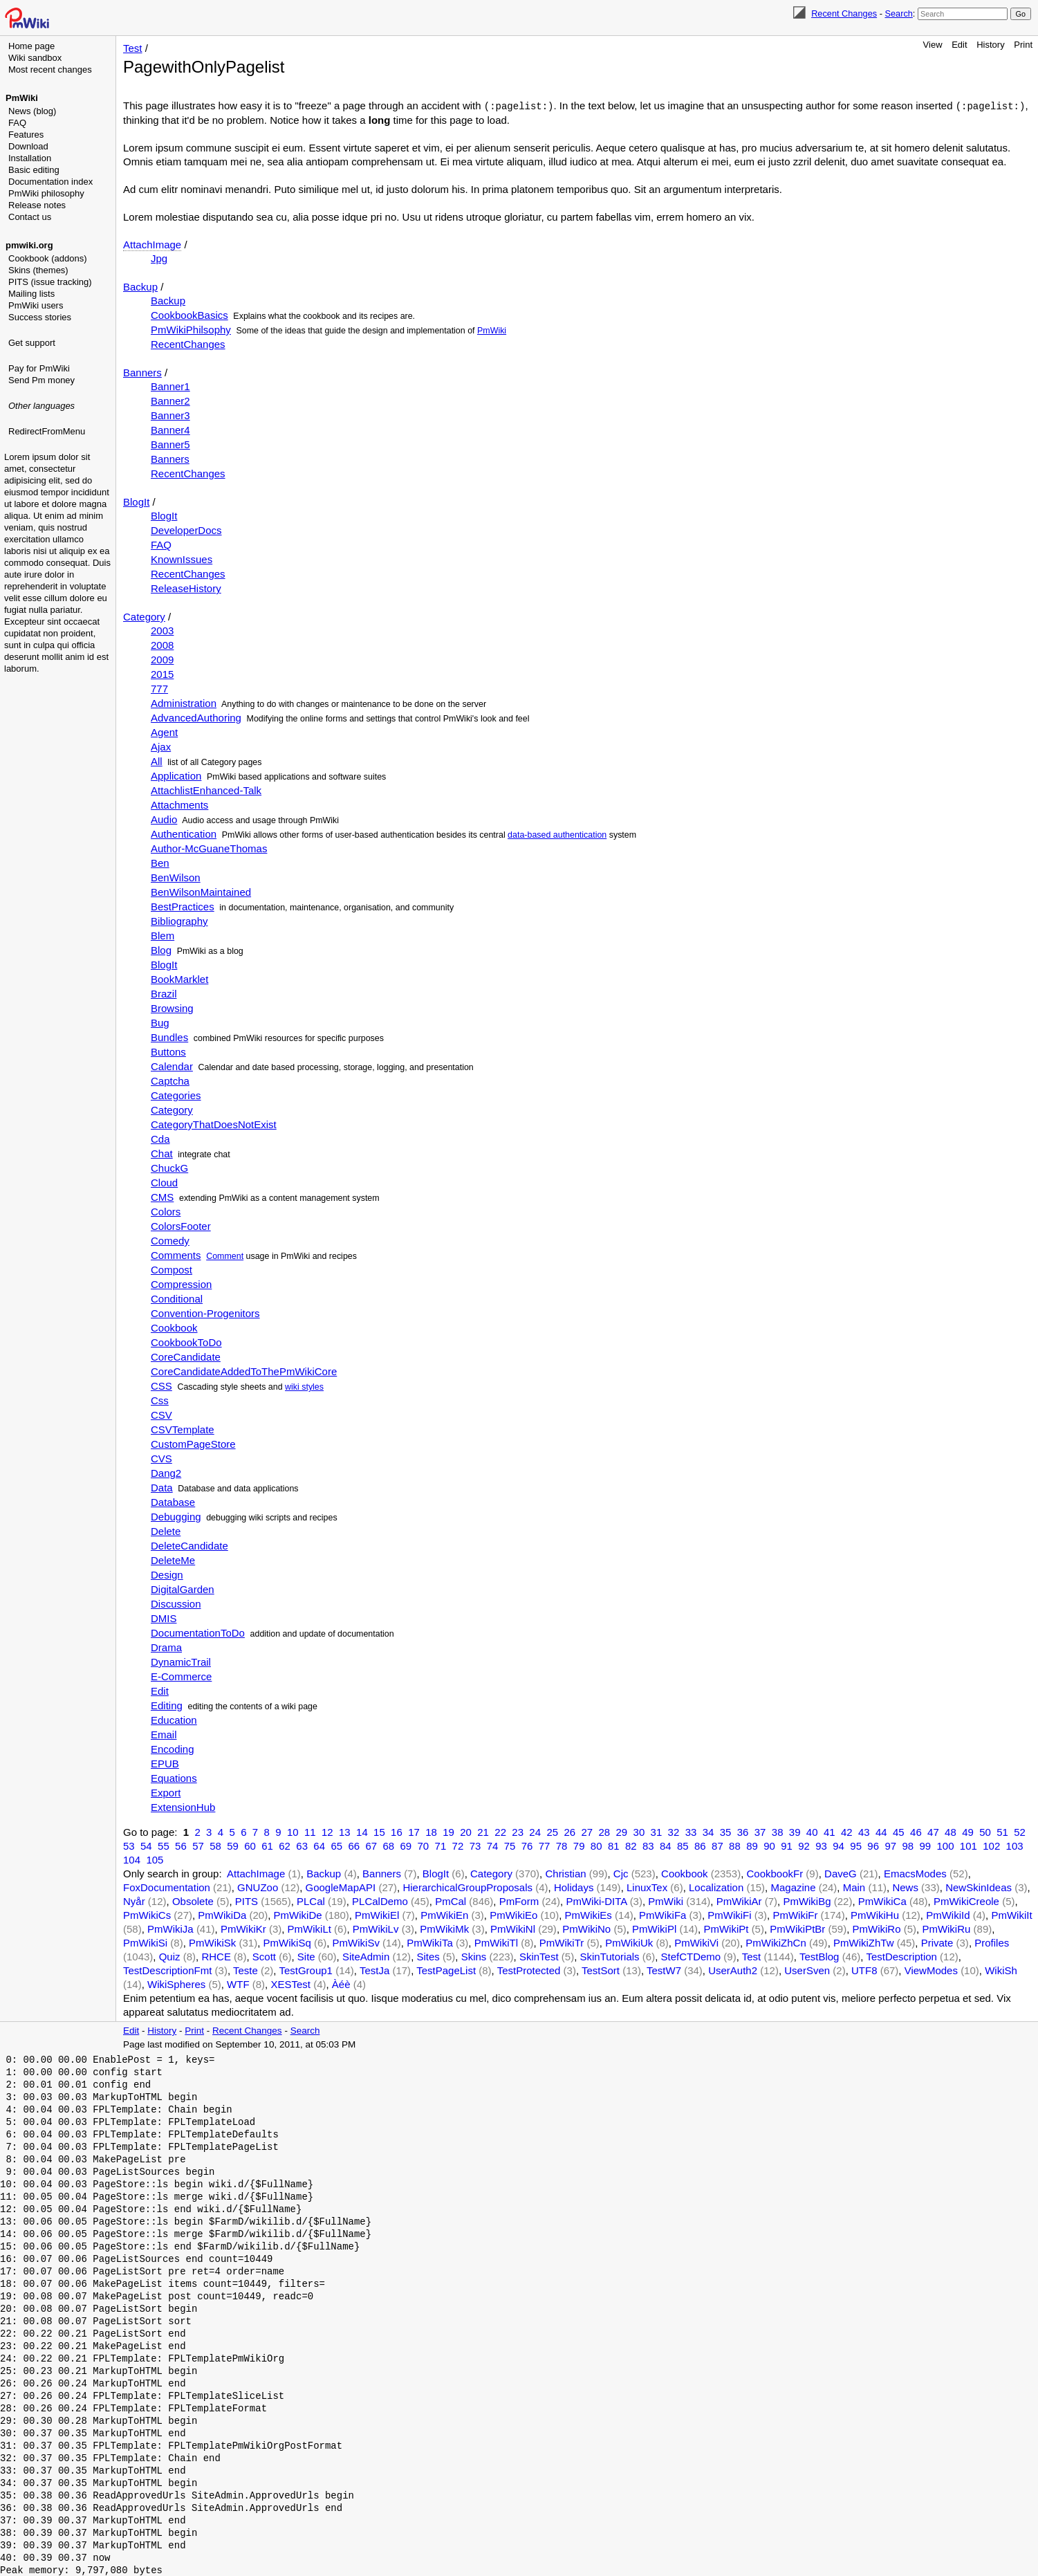  What do you see at coordinates (170, 400) in the screenshot?
I see `Banner2` at bounding box center [170, 400].